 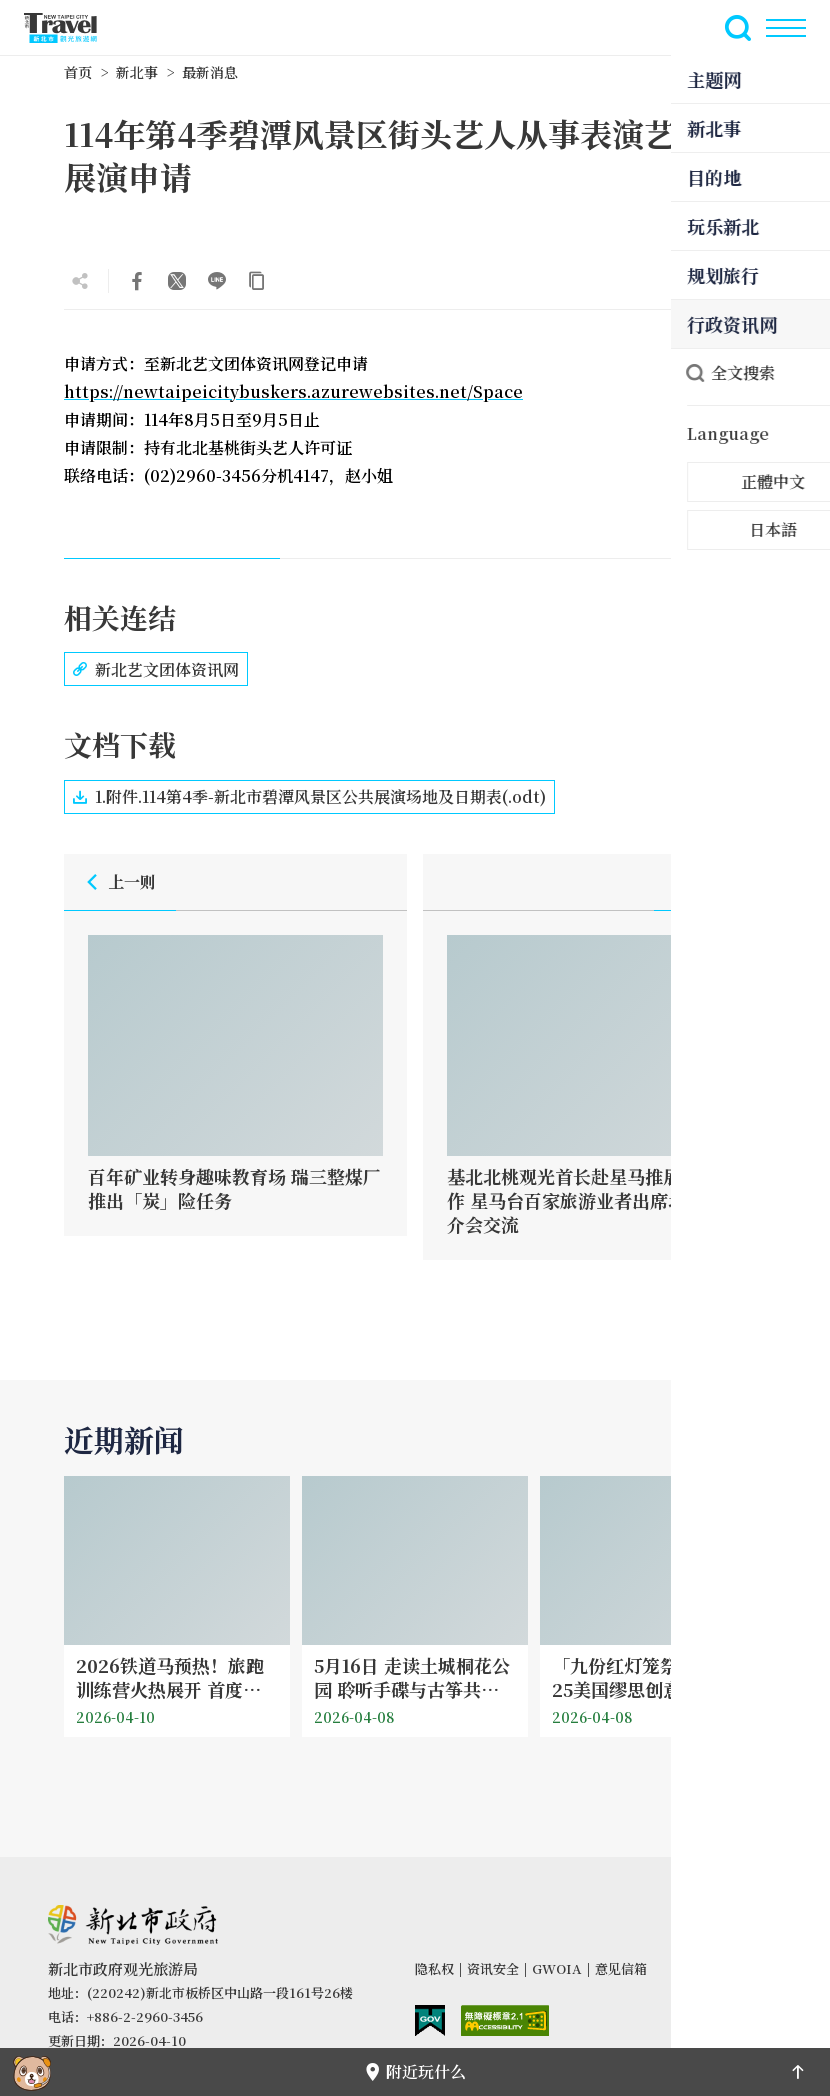 What do you see at coordinates (210, 72) in the screenshot?
I see `最新消息` at bounding box center [210, 72].